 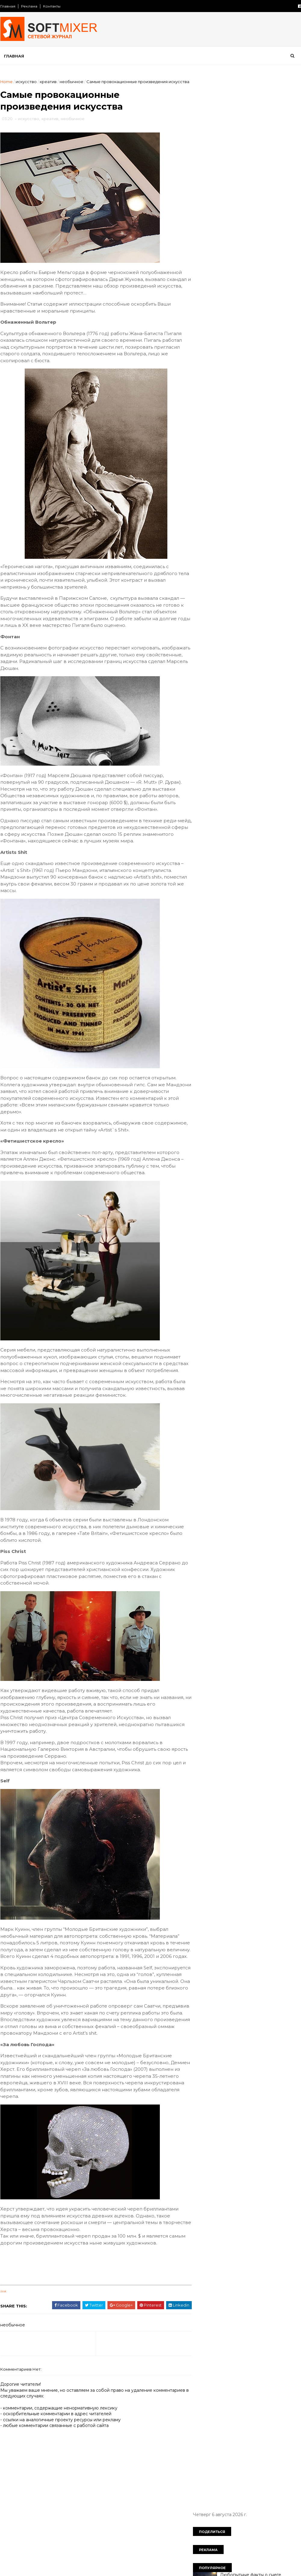 I want to click on загадки, so click(x=205, y=443).